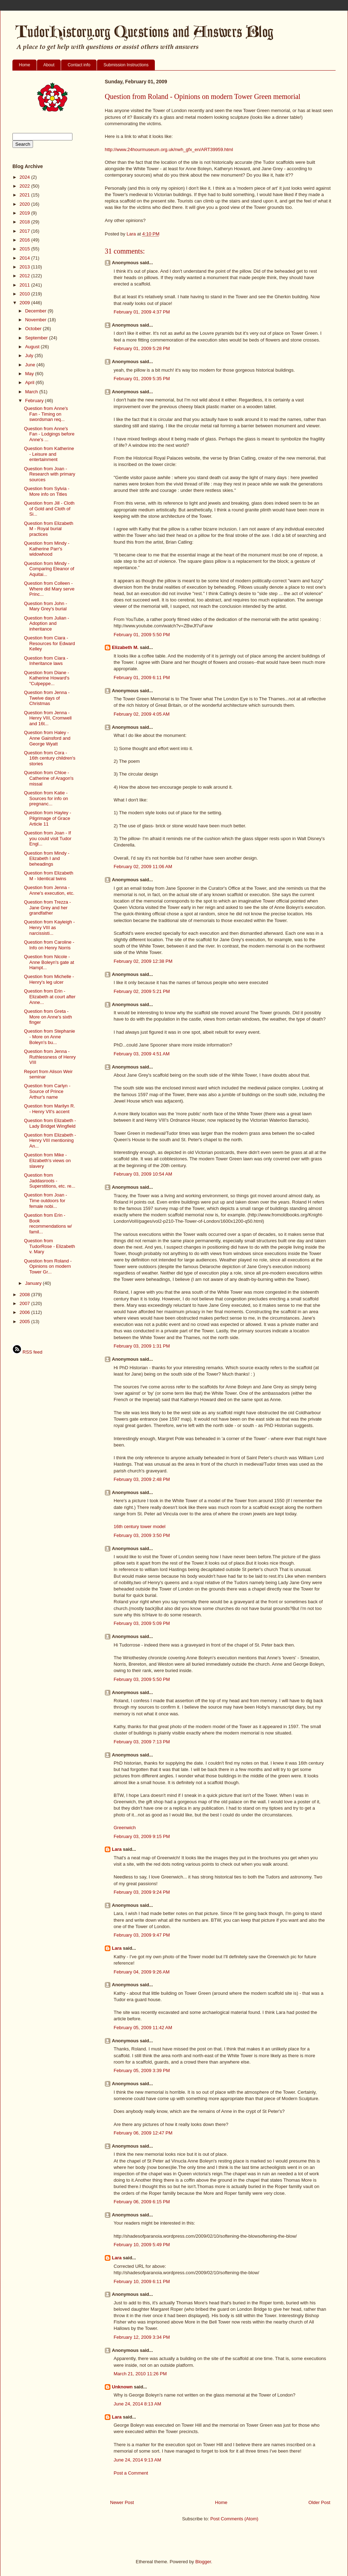  Describe the element at coordinates (143, 961) in the screenshot. I see `February 02, 2009 12:38 PM` at that location.